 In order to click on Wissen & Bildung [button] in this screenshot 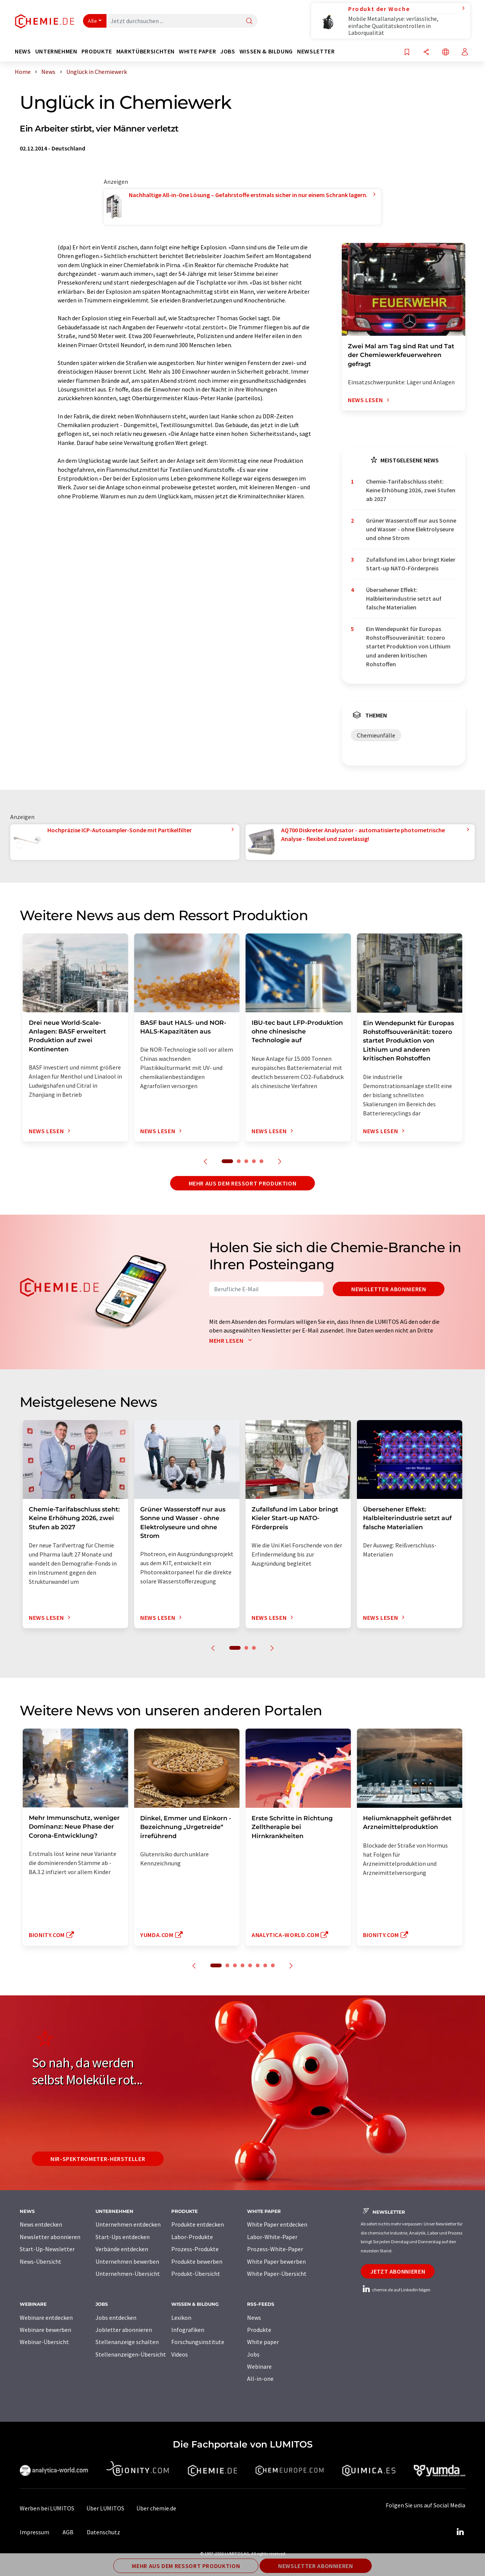, I will do `click(266, 51)`.